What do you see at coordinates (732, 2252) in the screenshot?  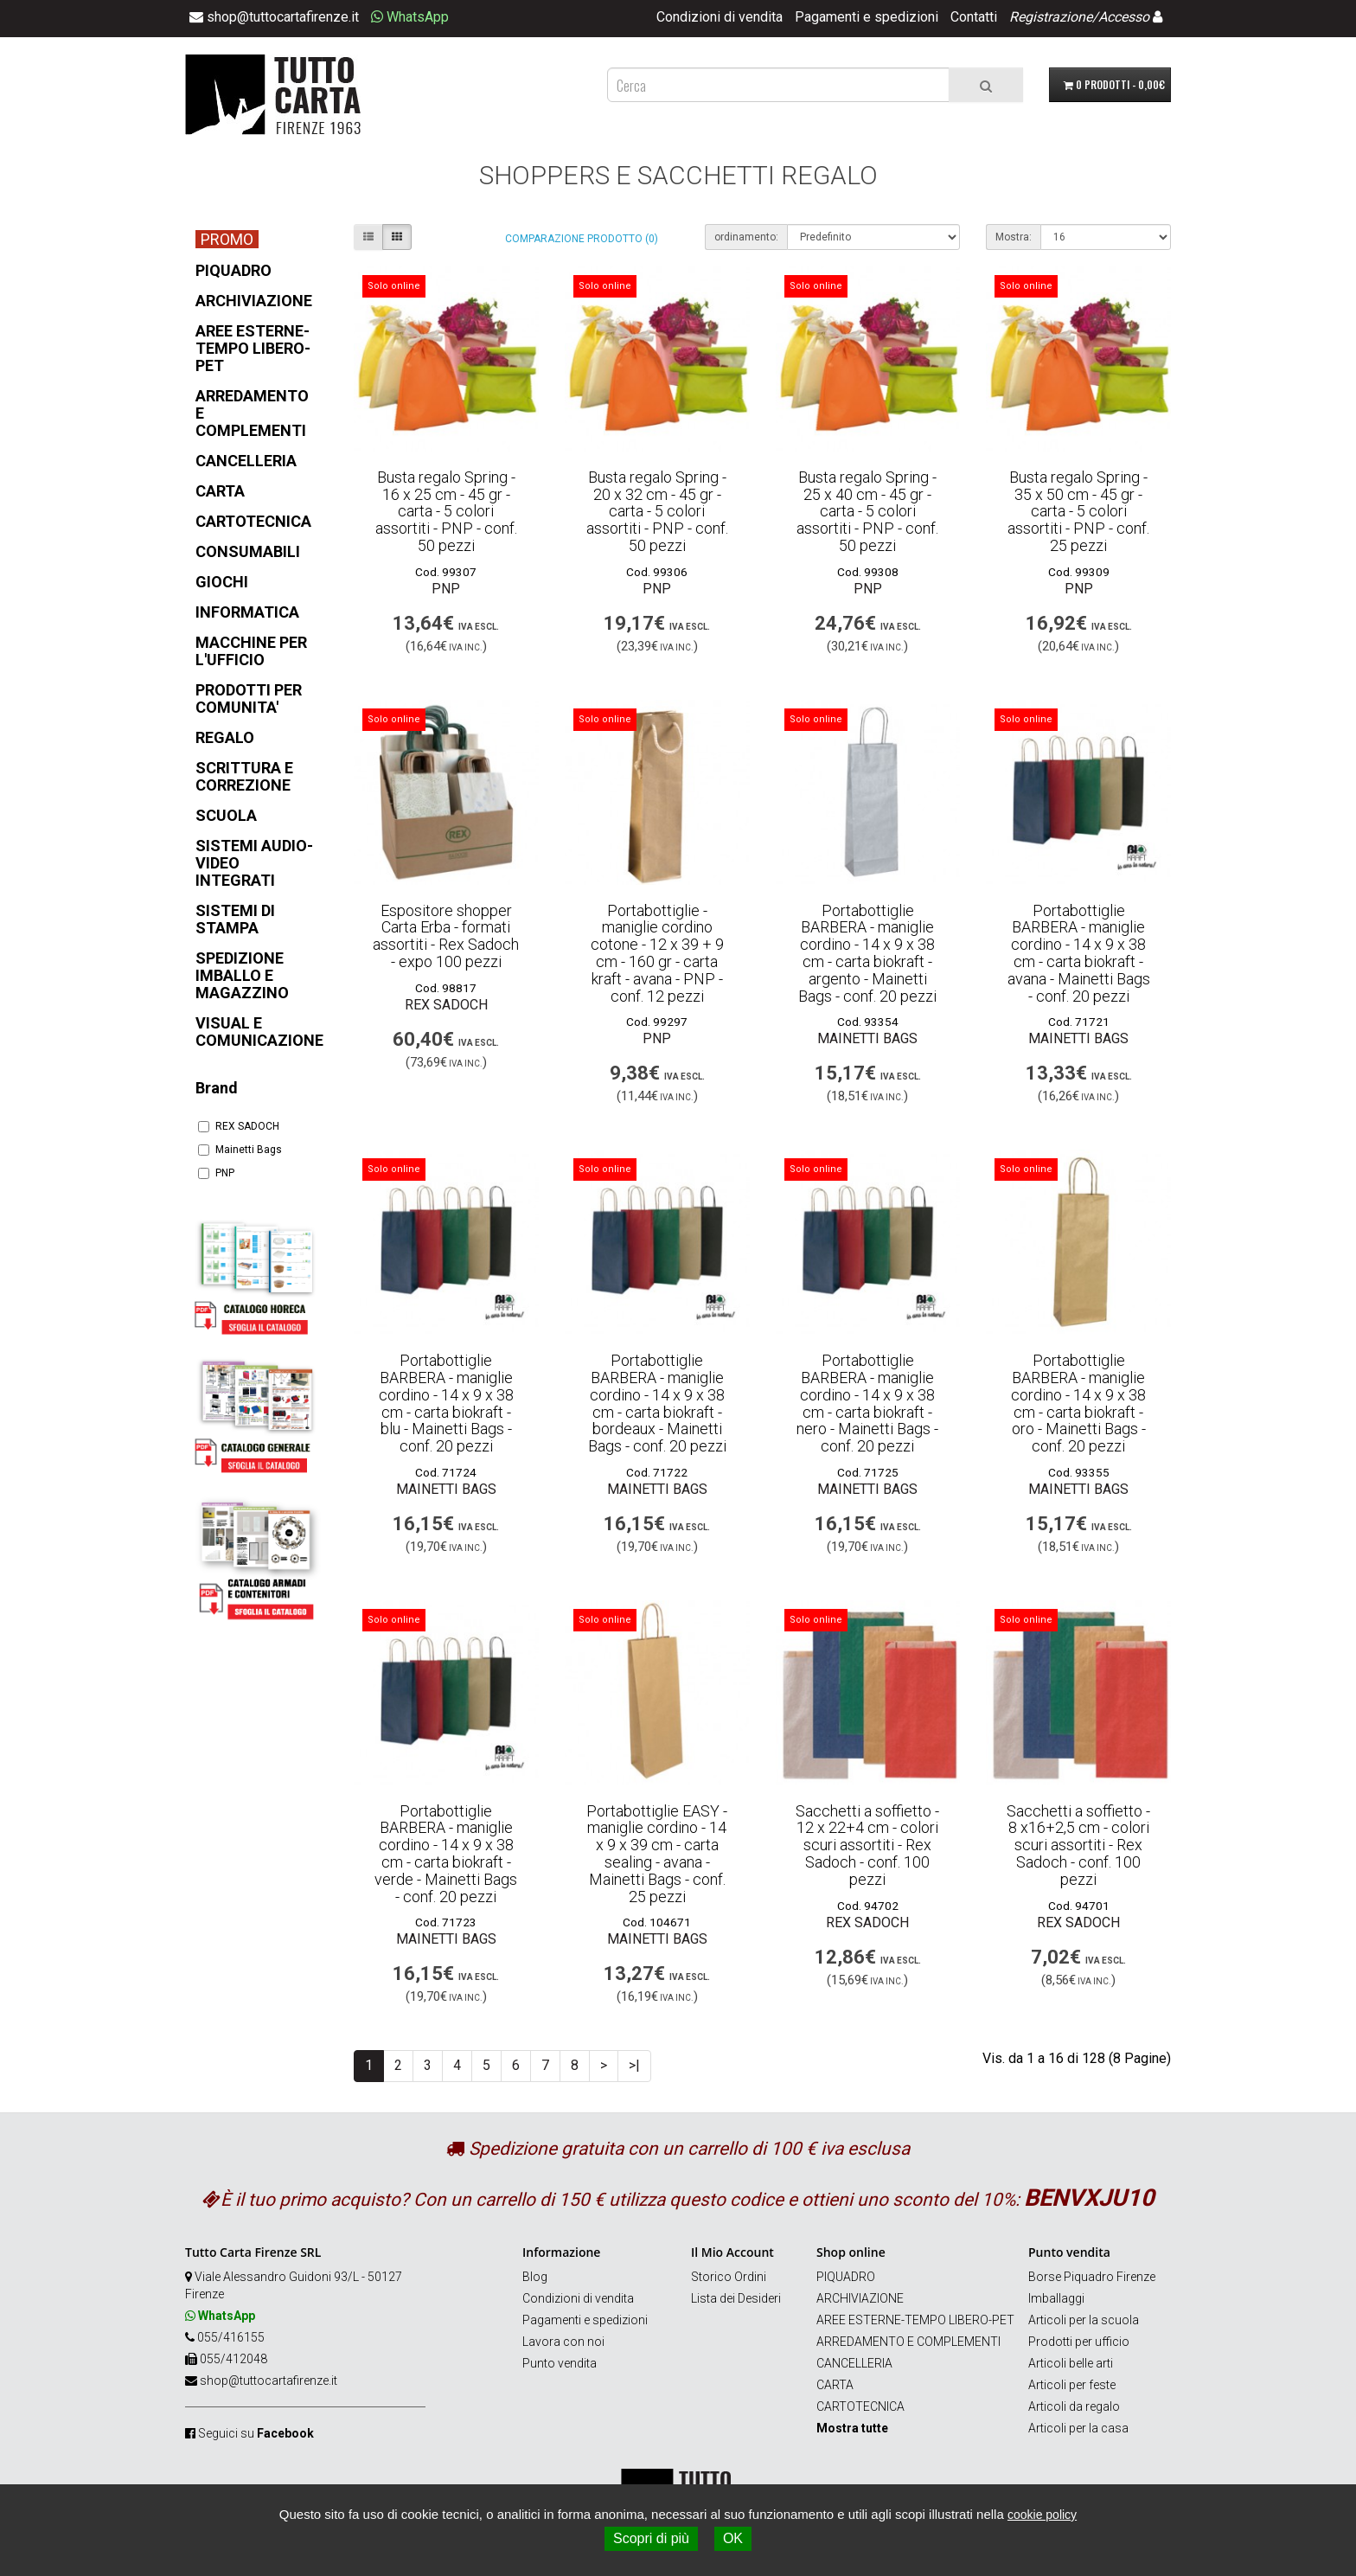 I see `Il Mio Account` at bounding box center [732, 2252].